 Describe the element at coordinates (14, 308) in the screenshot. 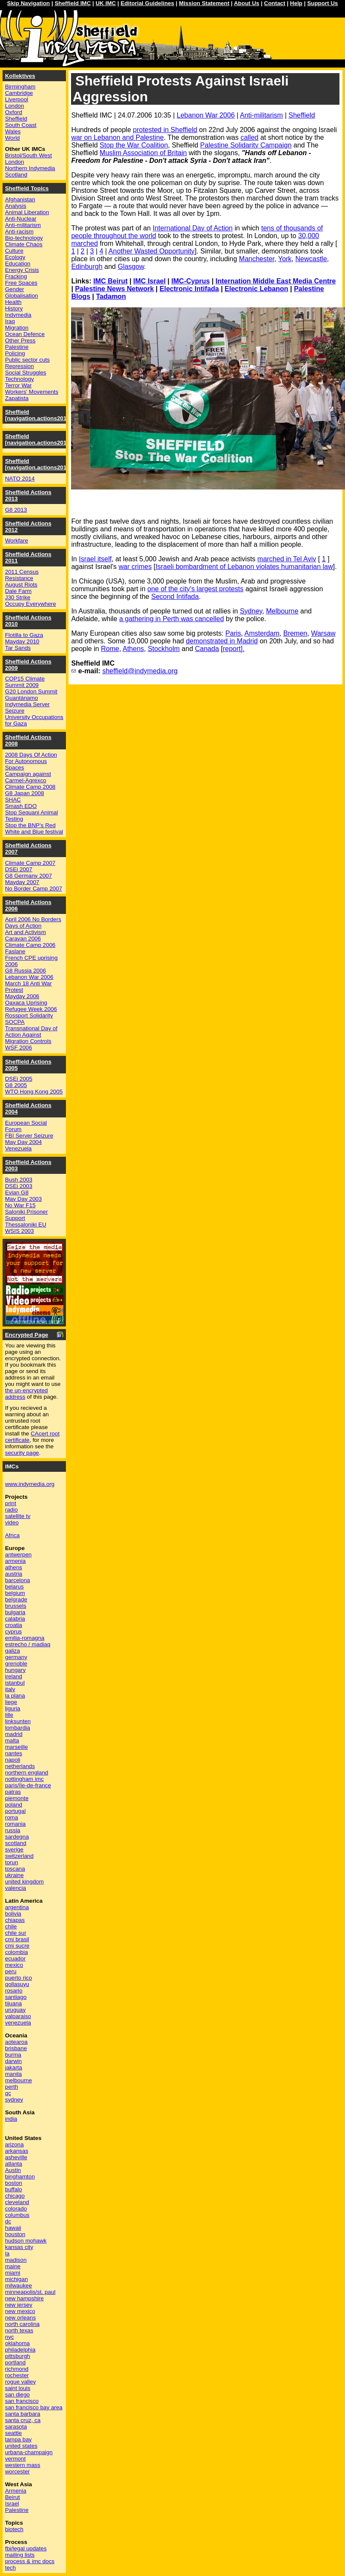

I see `History` at that location.